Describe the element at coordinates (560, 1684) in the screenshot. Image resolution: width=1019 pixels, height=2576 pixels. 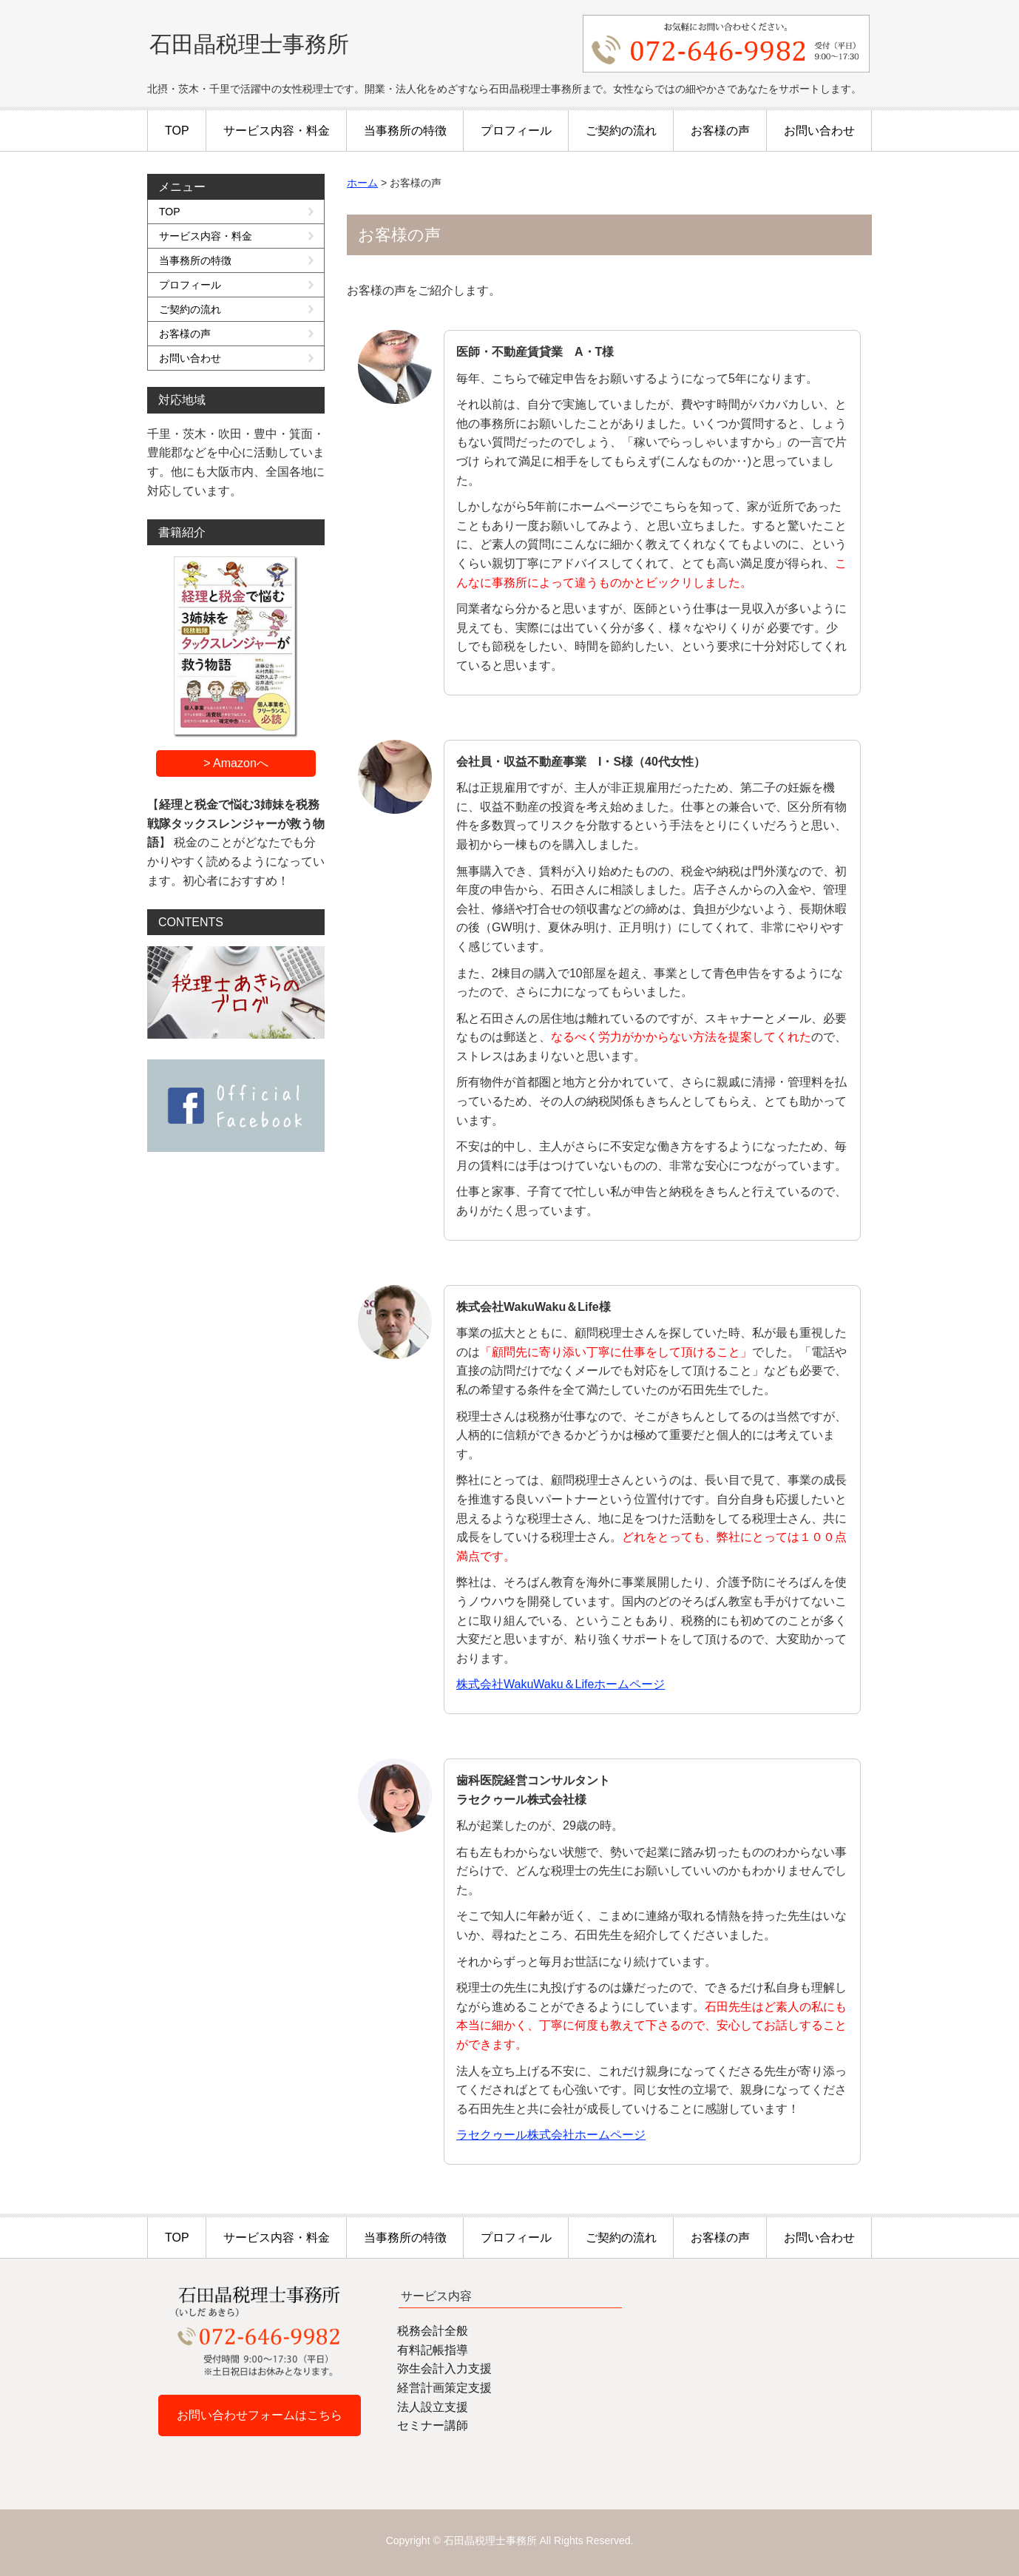
I see `株式会社WakuWaku＆Lifeホームページ` at that location.